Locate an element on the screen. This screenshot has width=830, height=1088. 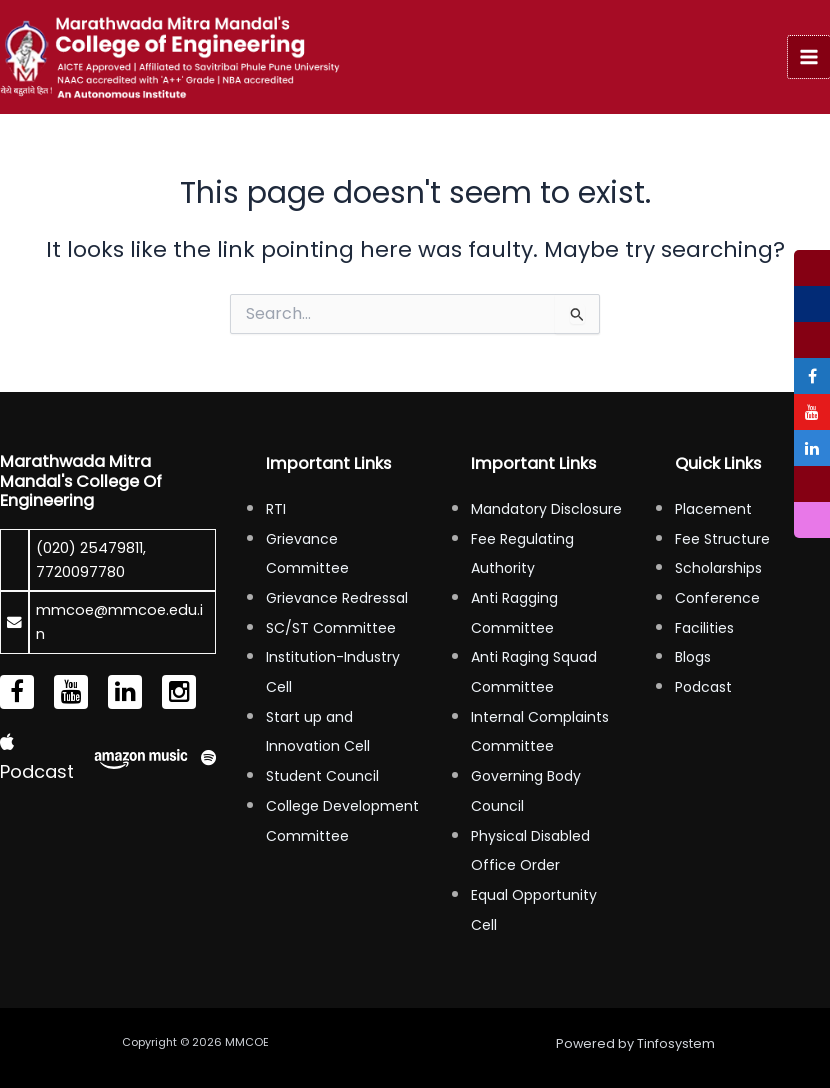
Scholarships is located at coordinates (718, 568).